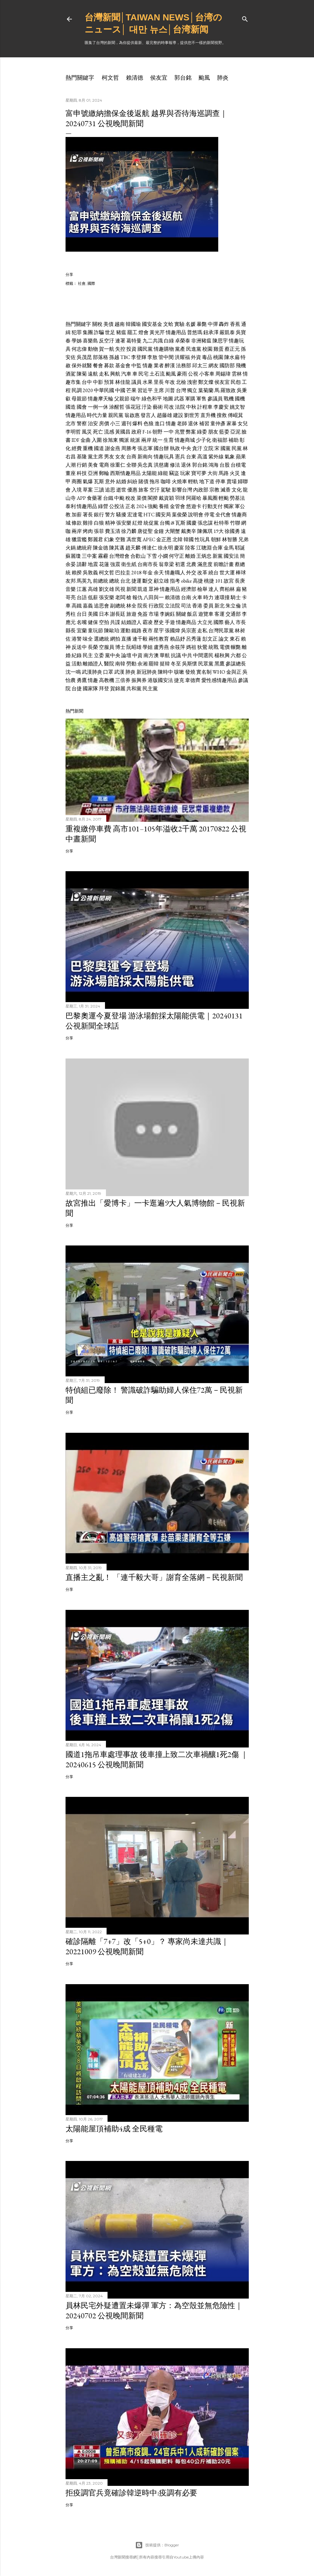 This screenshot has width=314, height=2576. Describe the element at coordinates (159, 622) in the screenshot. I see `歷史` at that location.